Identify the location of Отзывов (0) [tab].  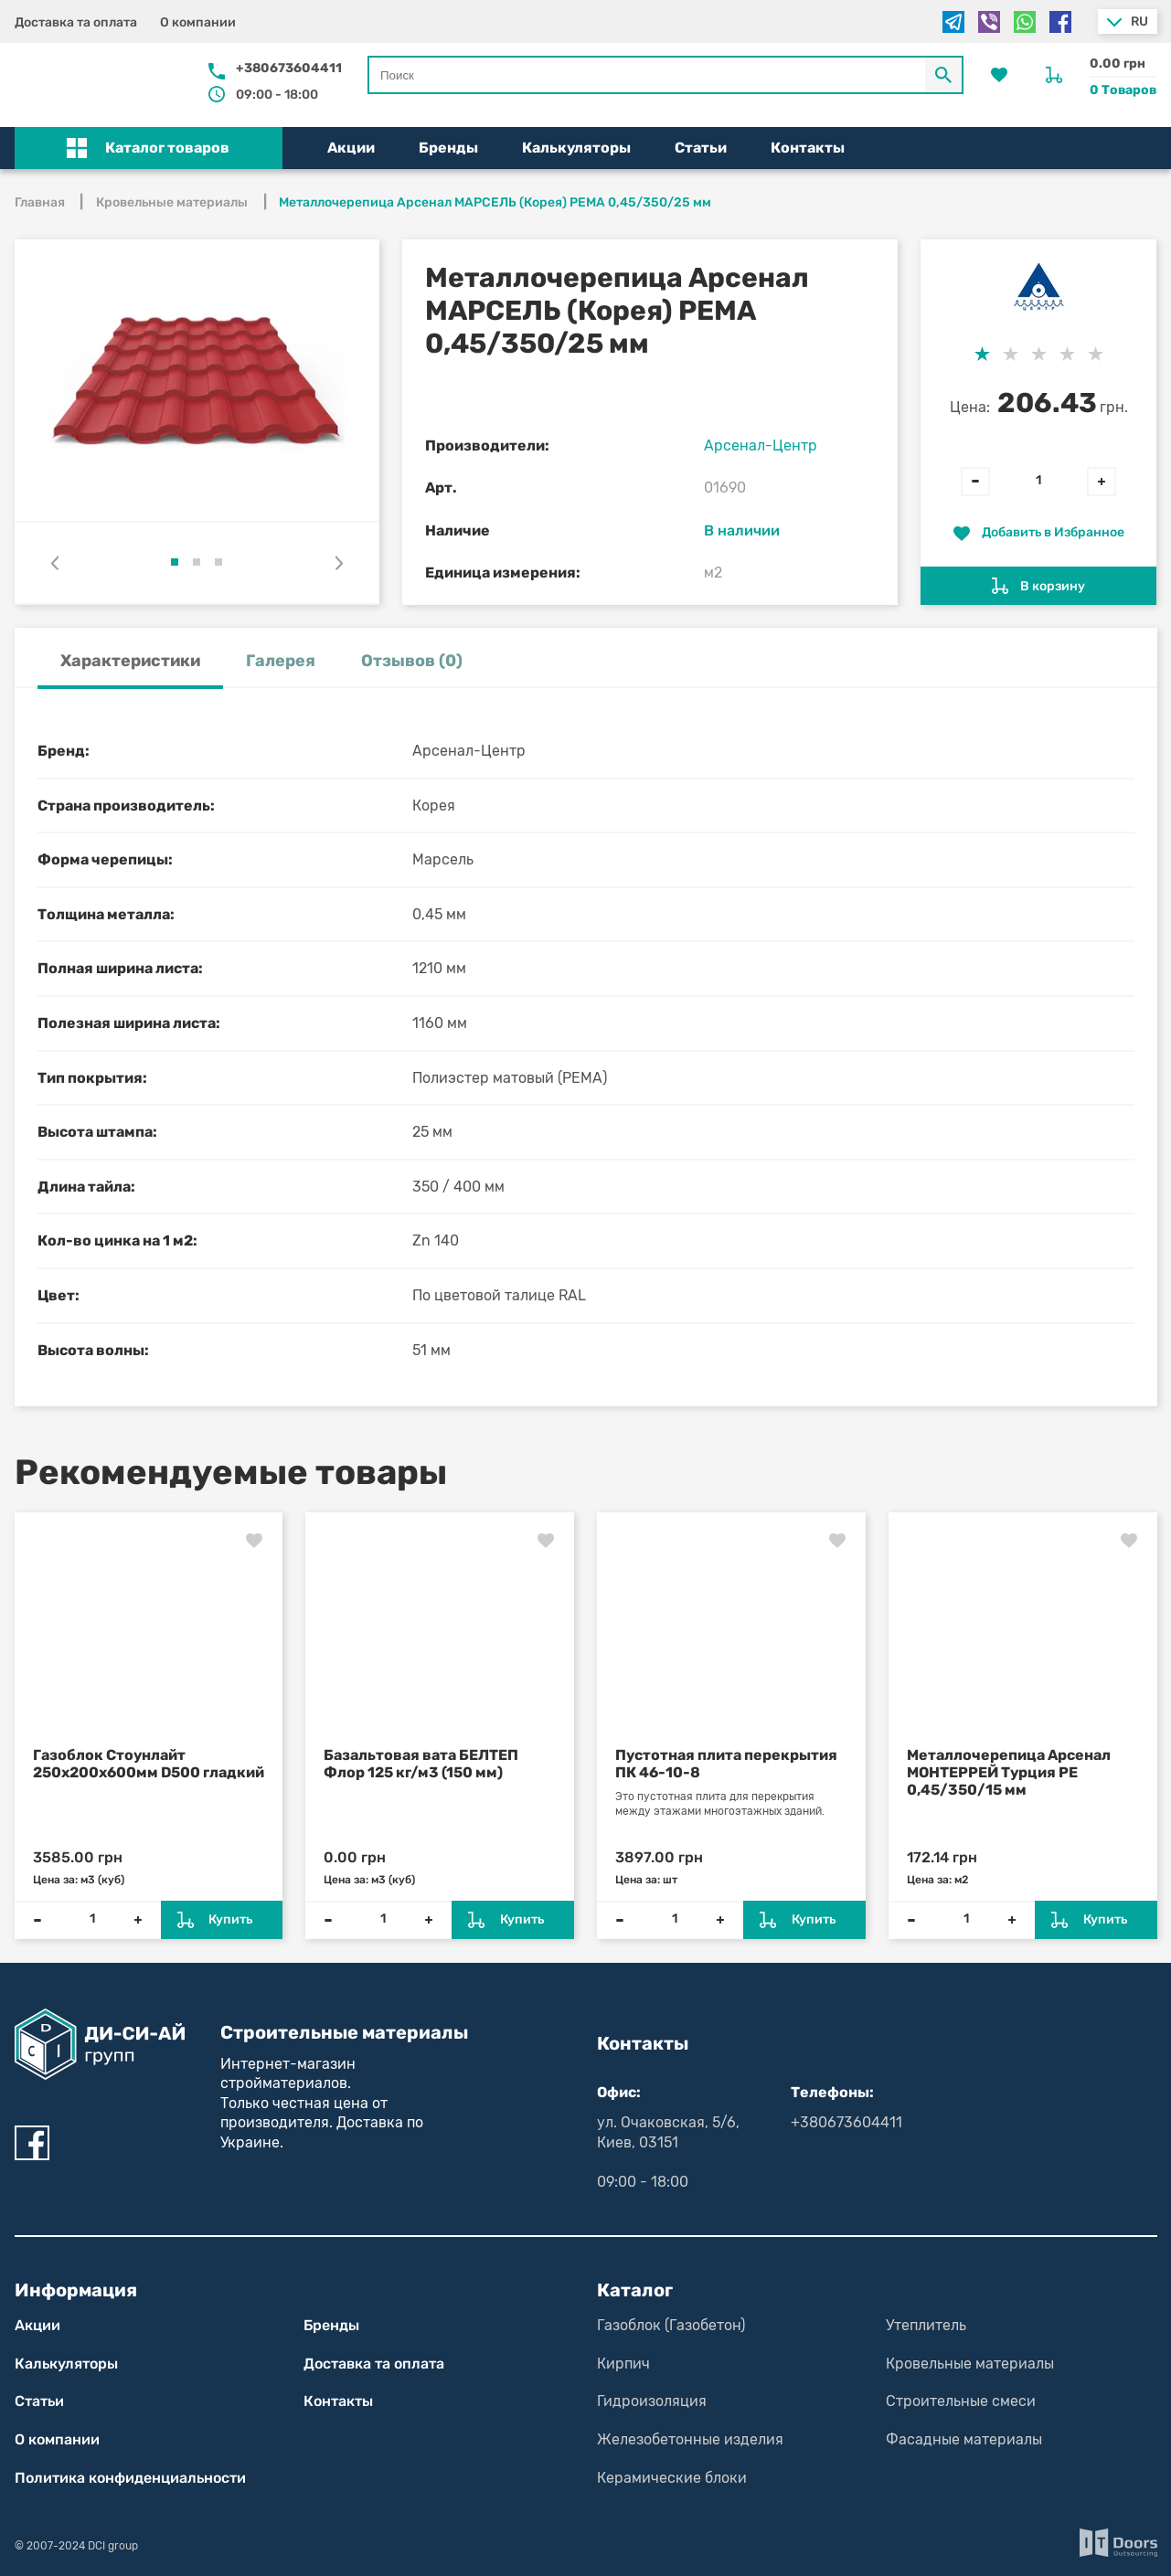
(412, 661).